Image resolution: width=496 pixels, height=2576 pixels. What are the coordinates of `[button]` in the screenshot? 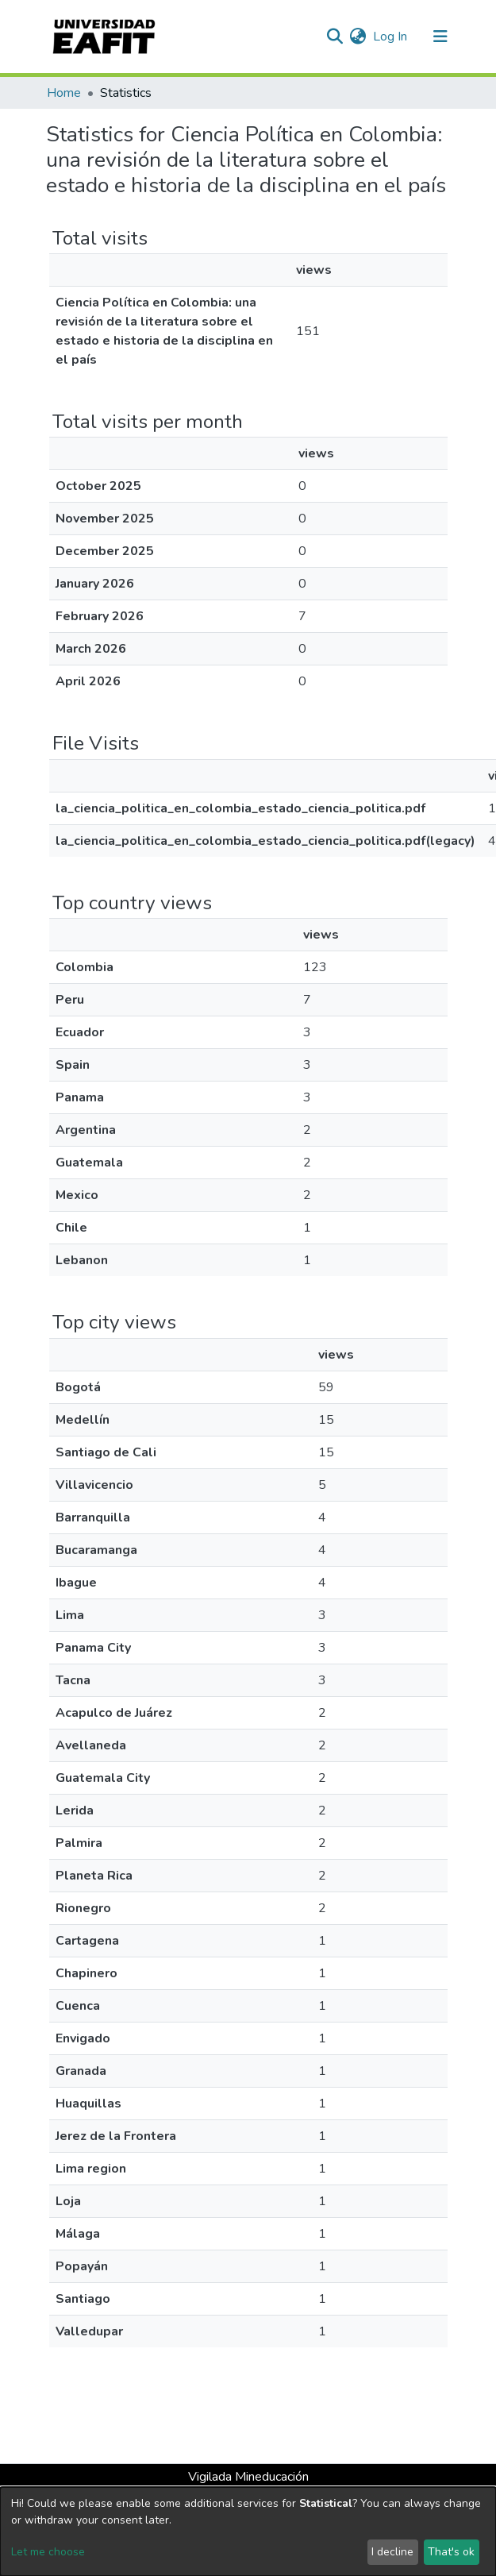 It's located at (358, 36).